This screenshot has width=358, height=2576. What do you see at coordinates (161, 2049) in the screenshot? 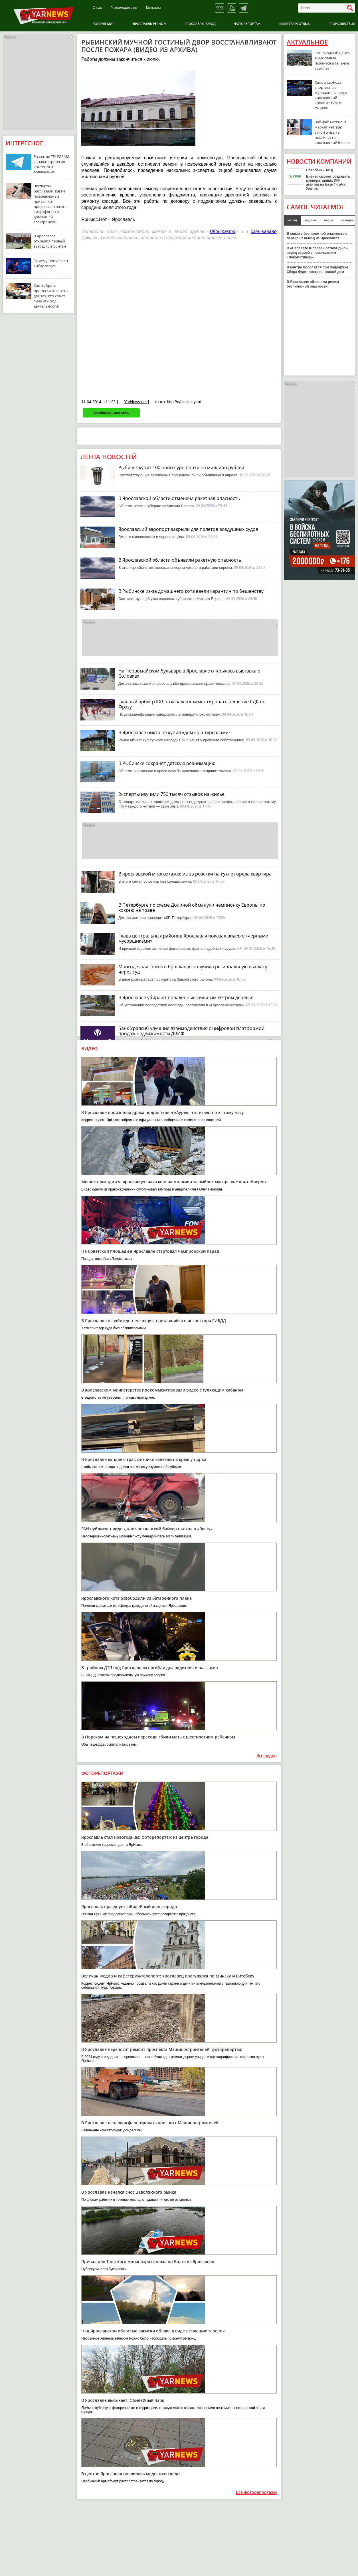
I see `В Ярославле переносят ремонт проспекта Машиностроителей: фоторепортаж` at bounding box center [161, 2049].